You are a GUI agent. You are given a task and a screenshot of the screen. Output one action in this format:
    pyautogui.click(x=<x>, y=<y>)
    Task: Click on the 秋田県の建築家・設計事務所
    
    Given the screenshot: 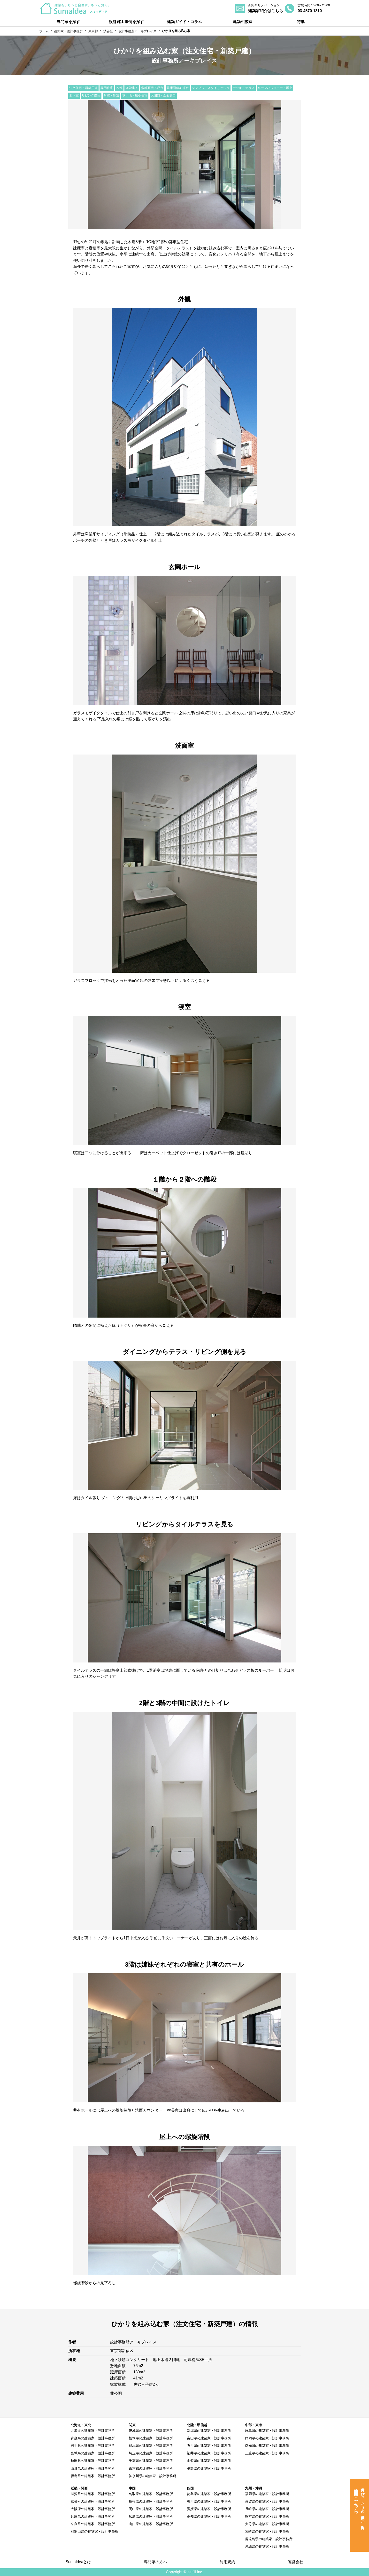 What is the action you would take?
    pyautogui.click(x=93, y=2461)
    